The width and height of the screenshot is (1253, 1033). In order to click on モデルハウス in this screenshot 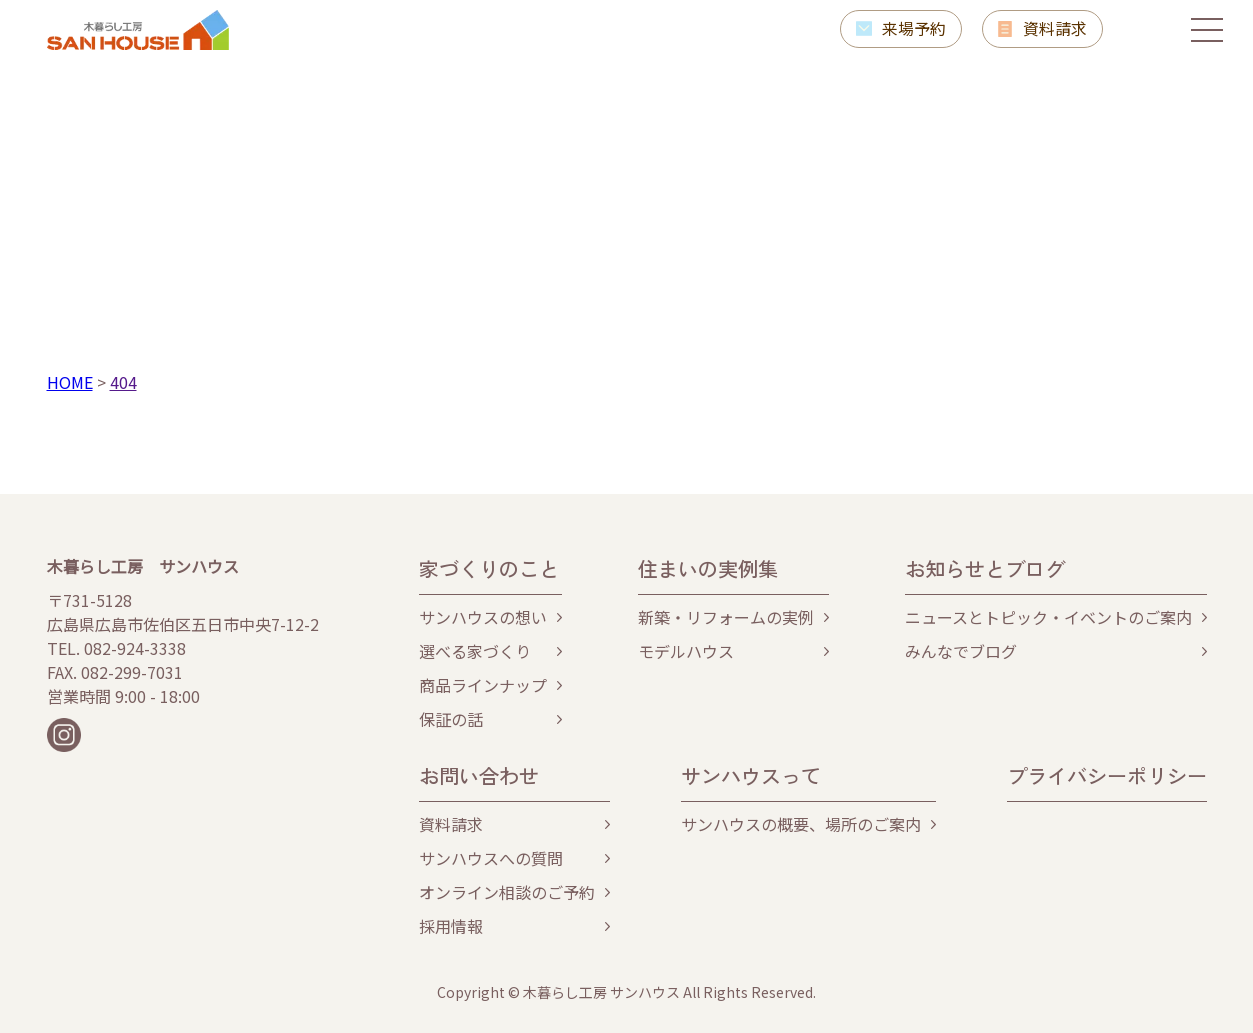, I will do `click(686, 651)`.